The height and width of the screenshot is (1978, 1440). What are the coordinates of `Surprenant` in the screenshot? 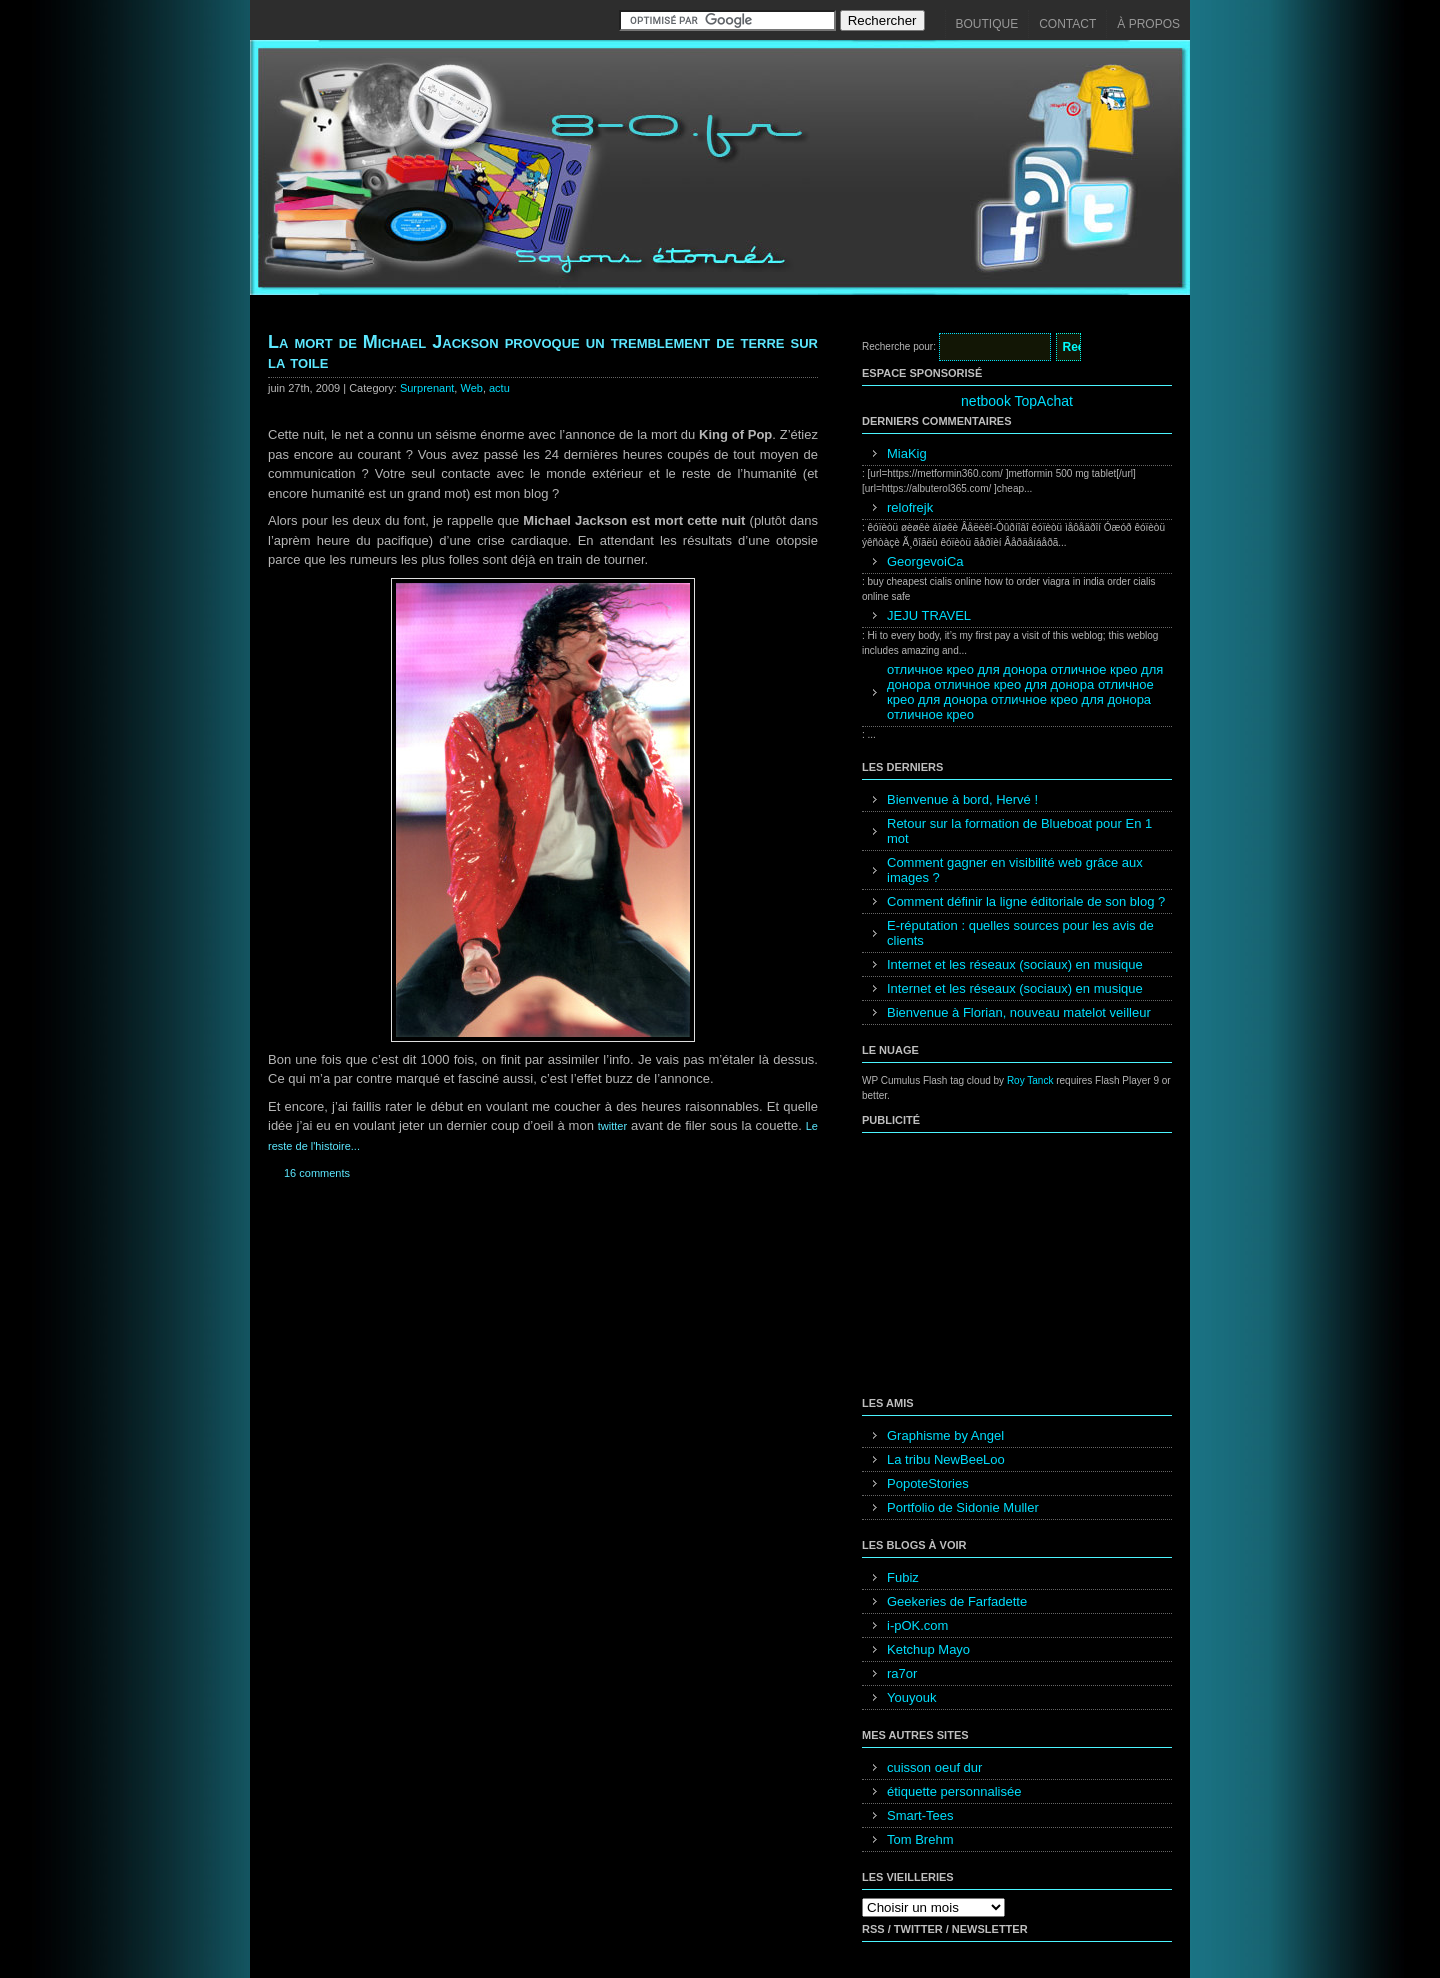 It's located at (427, 388).